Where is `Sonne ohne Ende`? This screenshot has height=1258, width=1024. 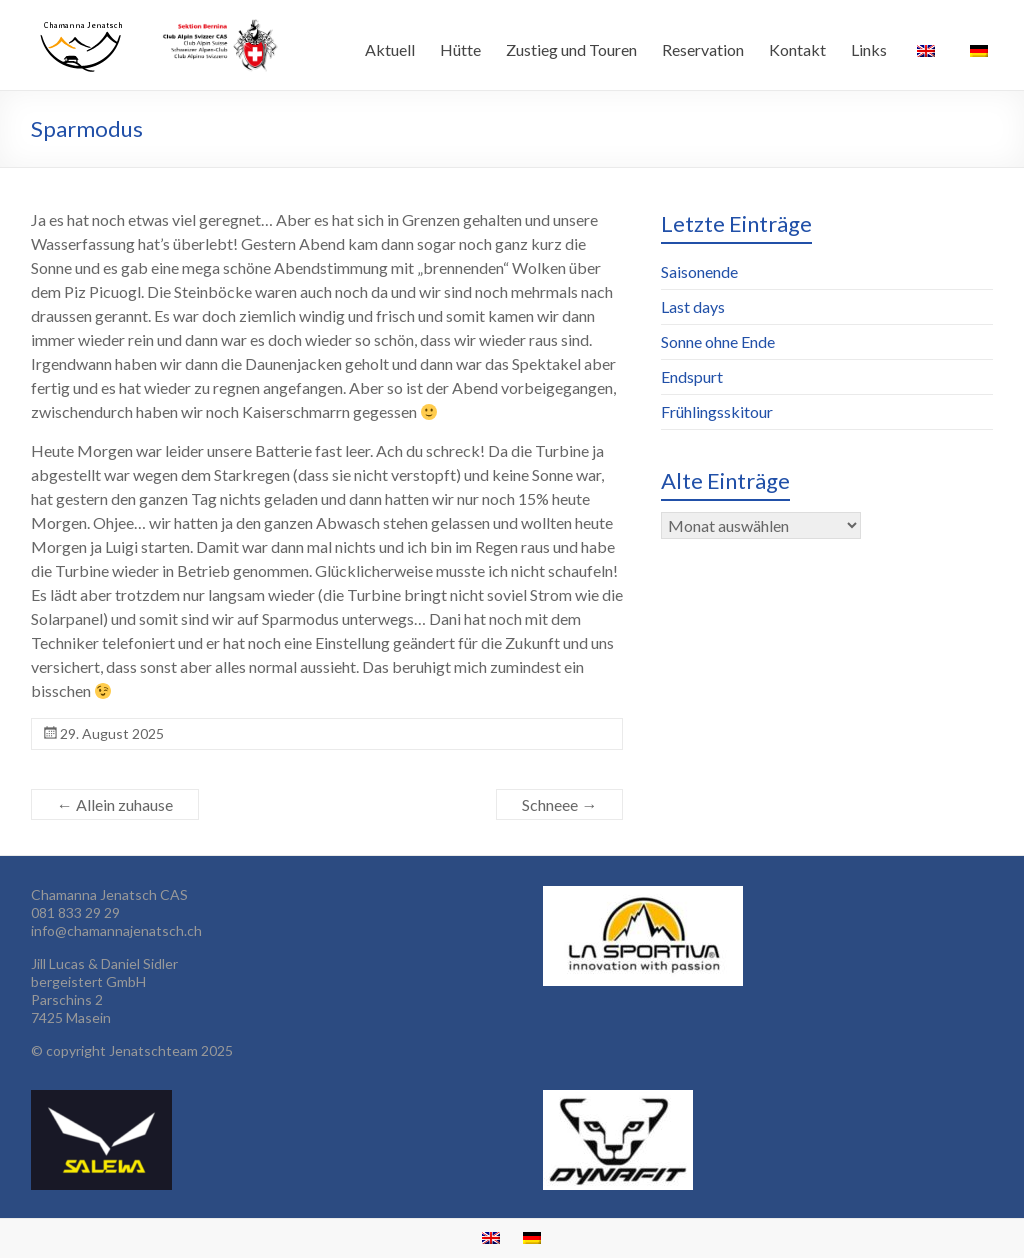
Sonne ohne Ende is located at coordinates (718, 341).